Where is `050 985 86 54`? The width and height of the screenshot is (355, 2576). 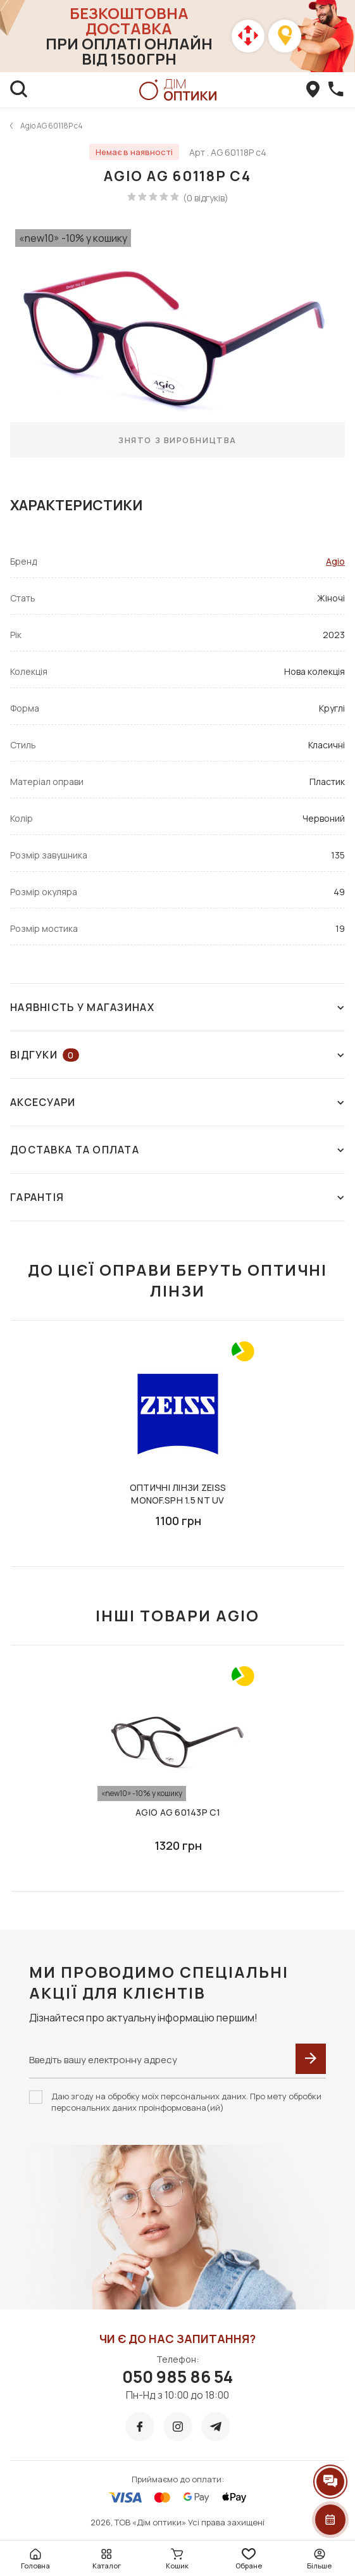 050 985 86 54 is located at coordinates (177, 2376).